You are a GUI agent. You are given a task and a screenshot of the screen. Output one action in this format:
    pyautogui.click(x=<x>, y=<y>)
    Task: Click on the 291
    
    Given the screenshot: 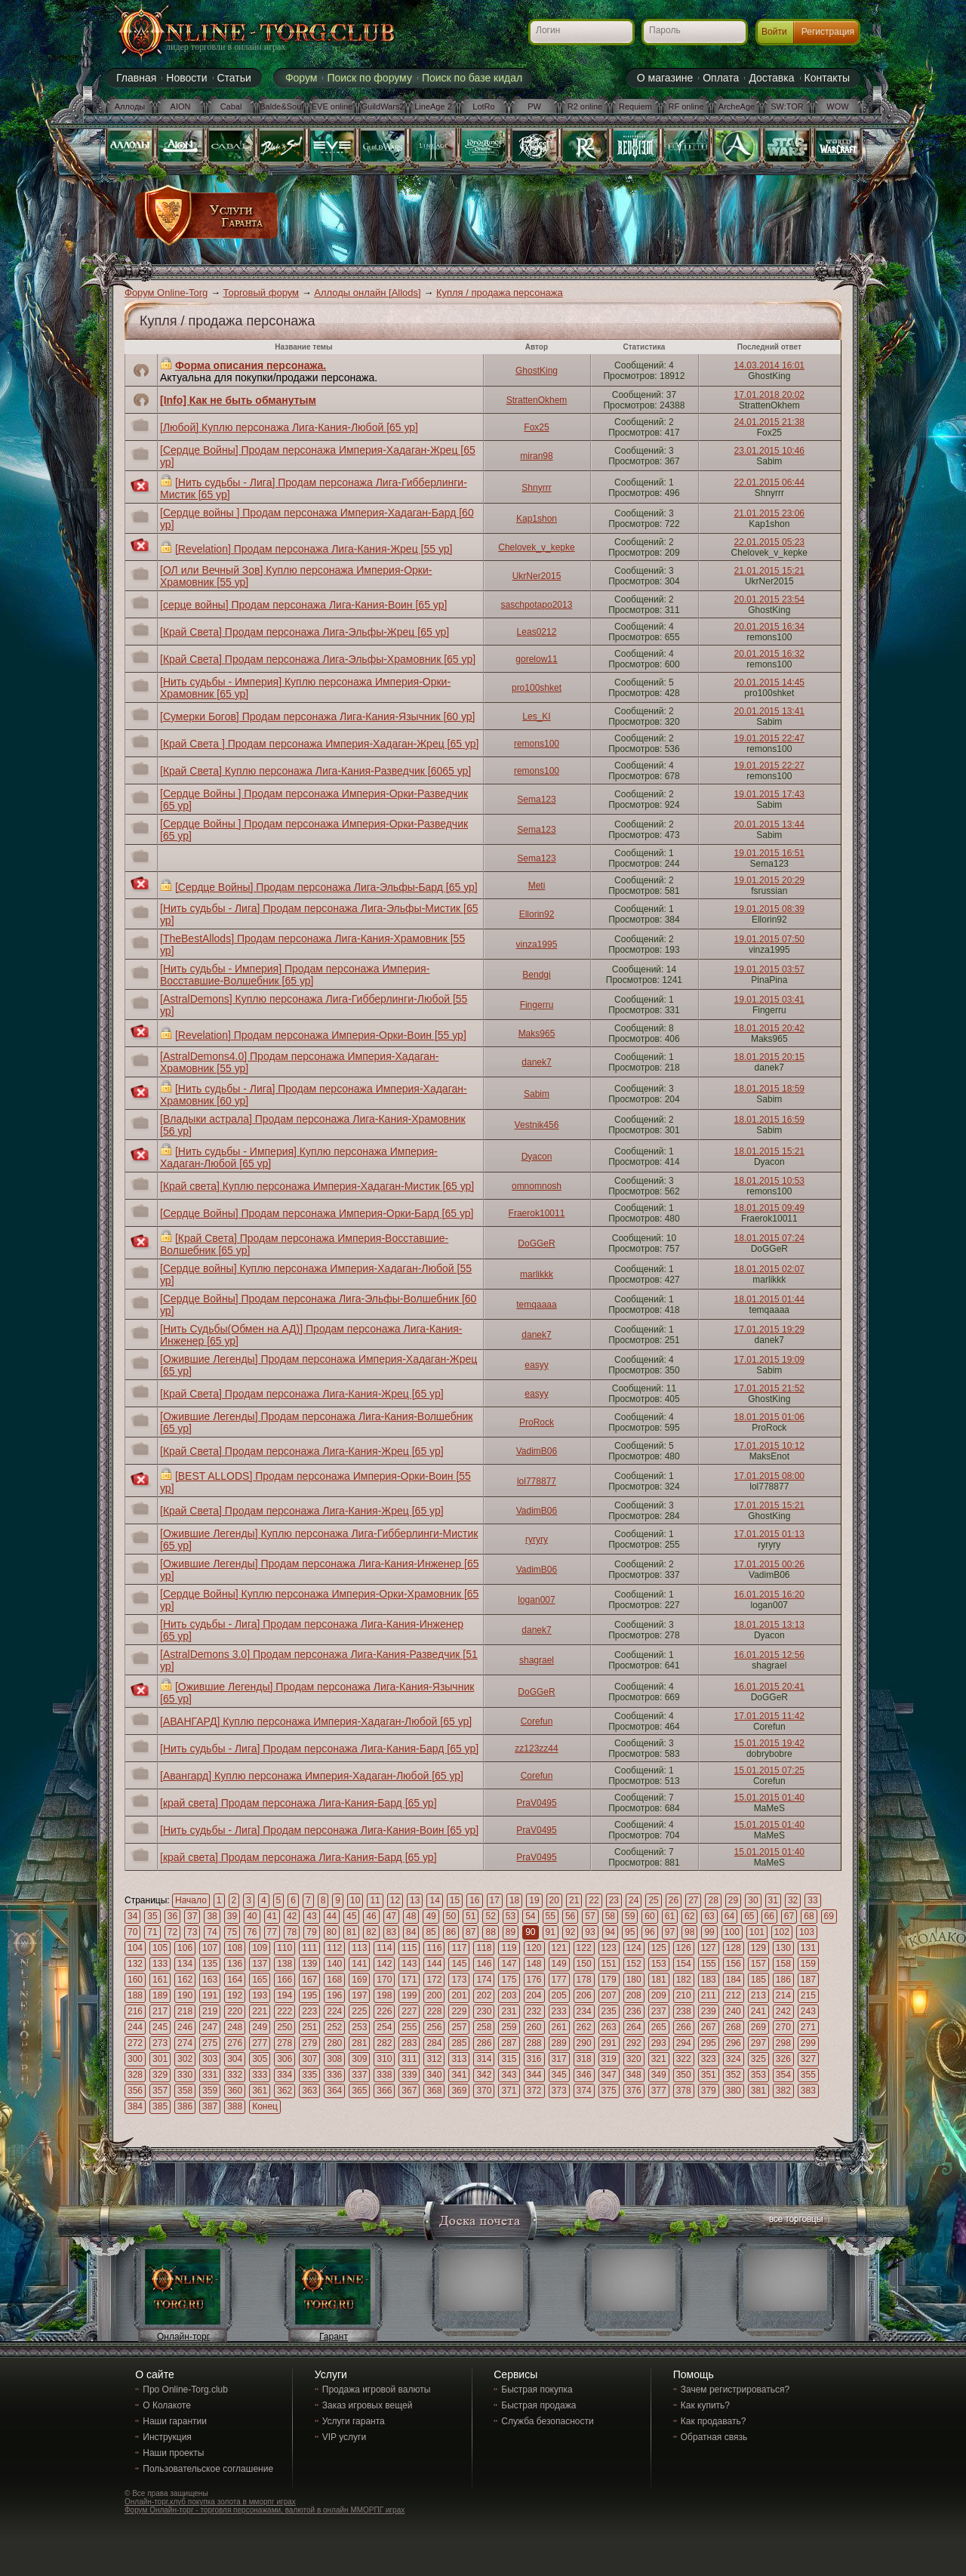 What is the action you would take?
    pyautogui.click(x=609, y=2043)
    